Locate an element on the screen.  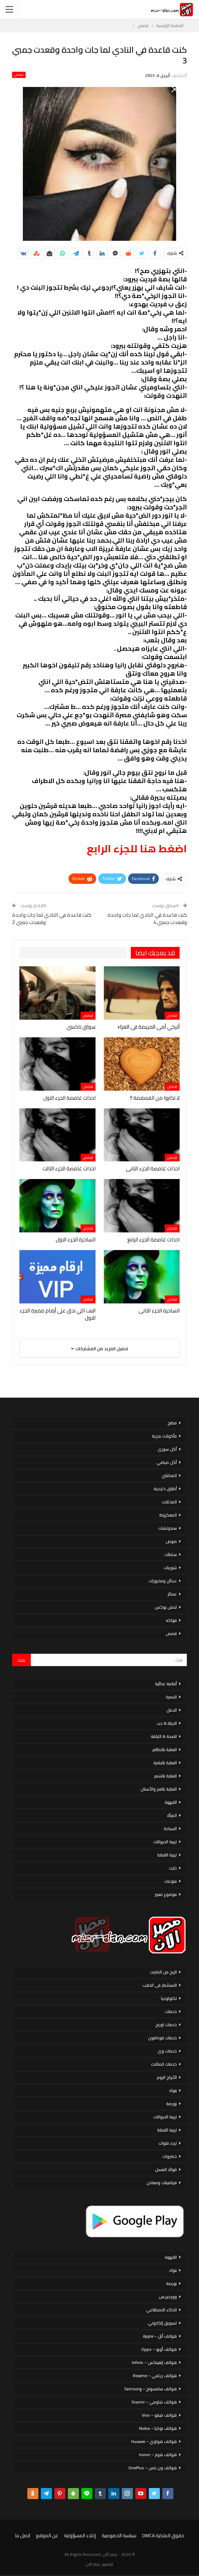
هواتف سامسونج – Samsung is located at coordinates (150, 2389).